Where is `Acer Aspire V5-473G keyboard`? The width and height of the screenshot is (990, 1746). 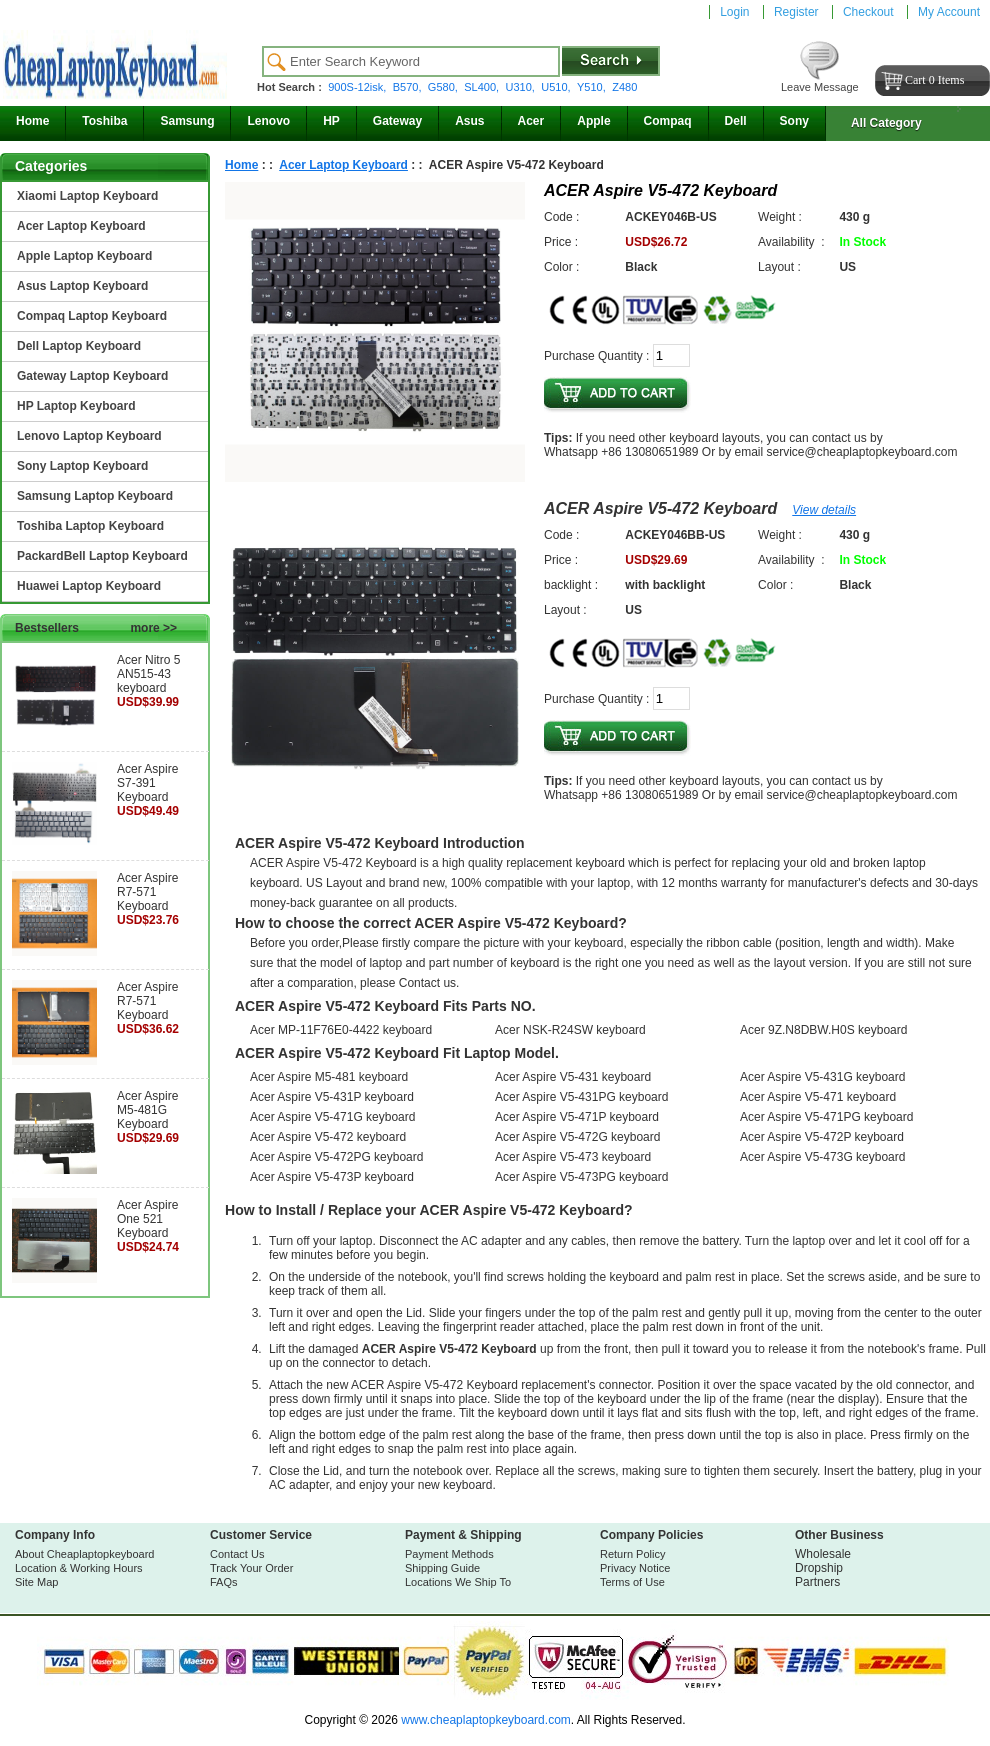
Acer Aspire V5-473G keyboard is located at coordinates (822, 1157).